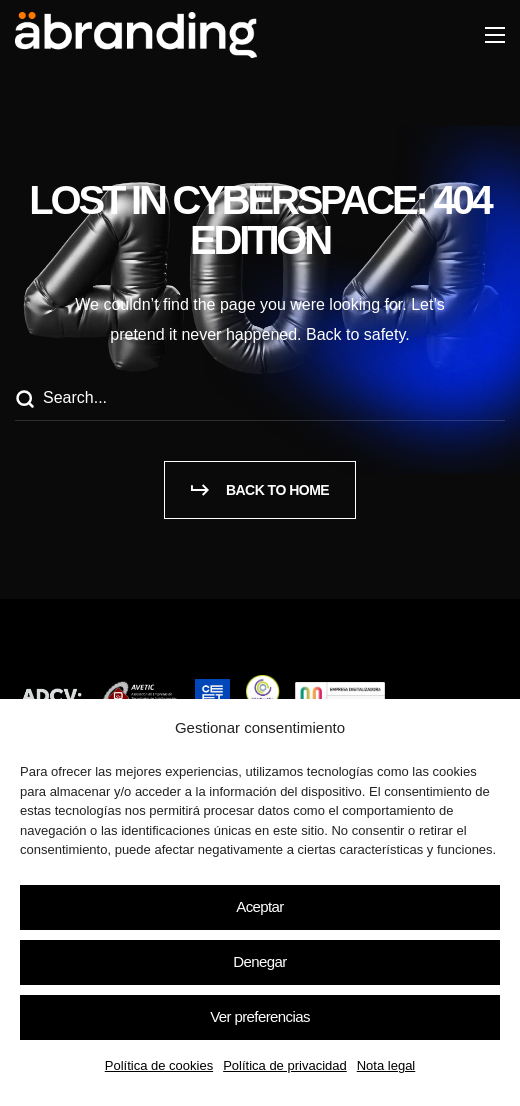 The height and width of the screenshot is (1106, 520). I want to click on Política de privacidad, so click(285, 1065).